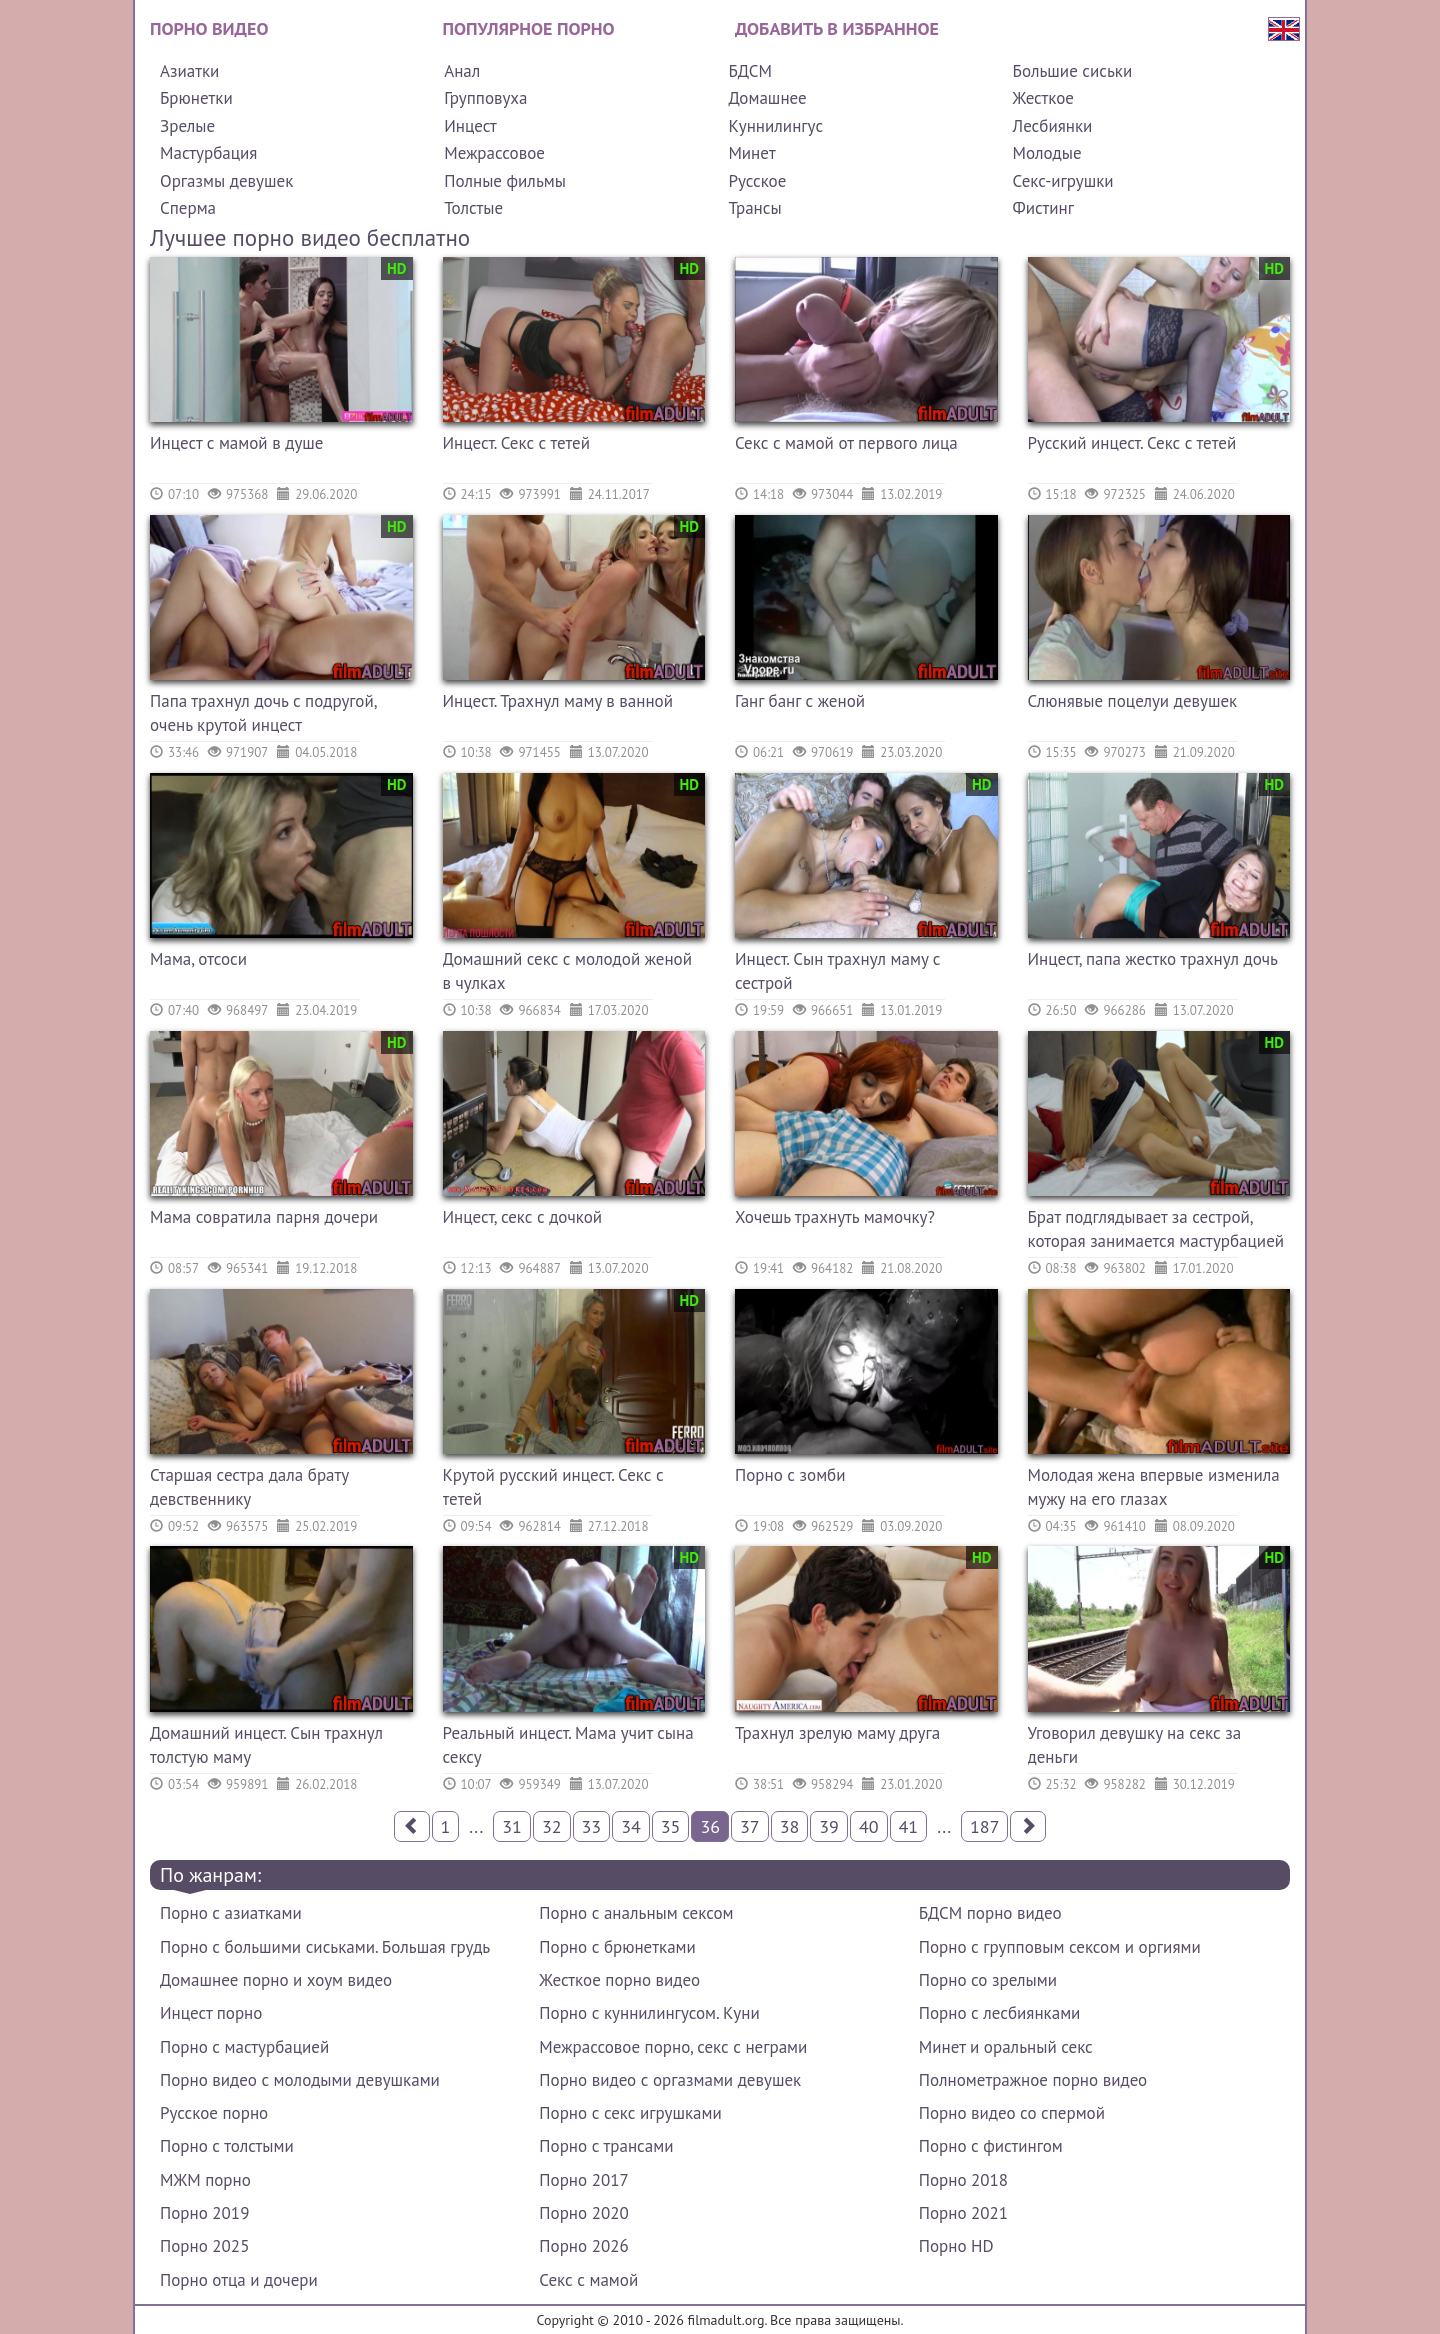 This screenshot has width=1440, height=2334. I want to click on Добавить в избранное, so click(837, 28).